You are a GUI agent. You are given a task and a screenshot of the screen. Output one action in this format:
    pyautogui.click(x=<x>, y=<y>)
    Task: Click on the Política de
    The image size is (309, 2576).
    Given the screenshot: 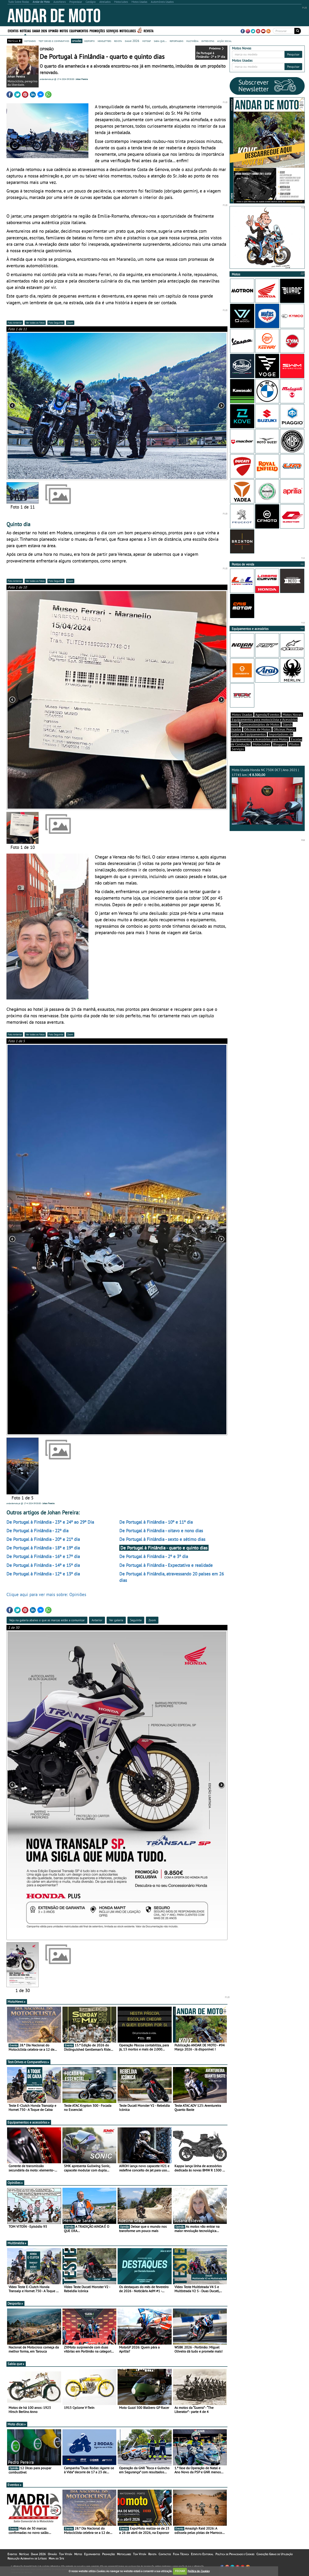 What is the action you would take?
    pyautogui.click(x=198, y=2571)
    